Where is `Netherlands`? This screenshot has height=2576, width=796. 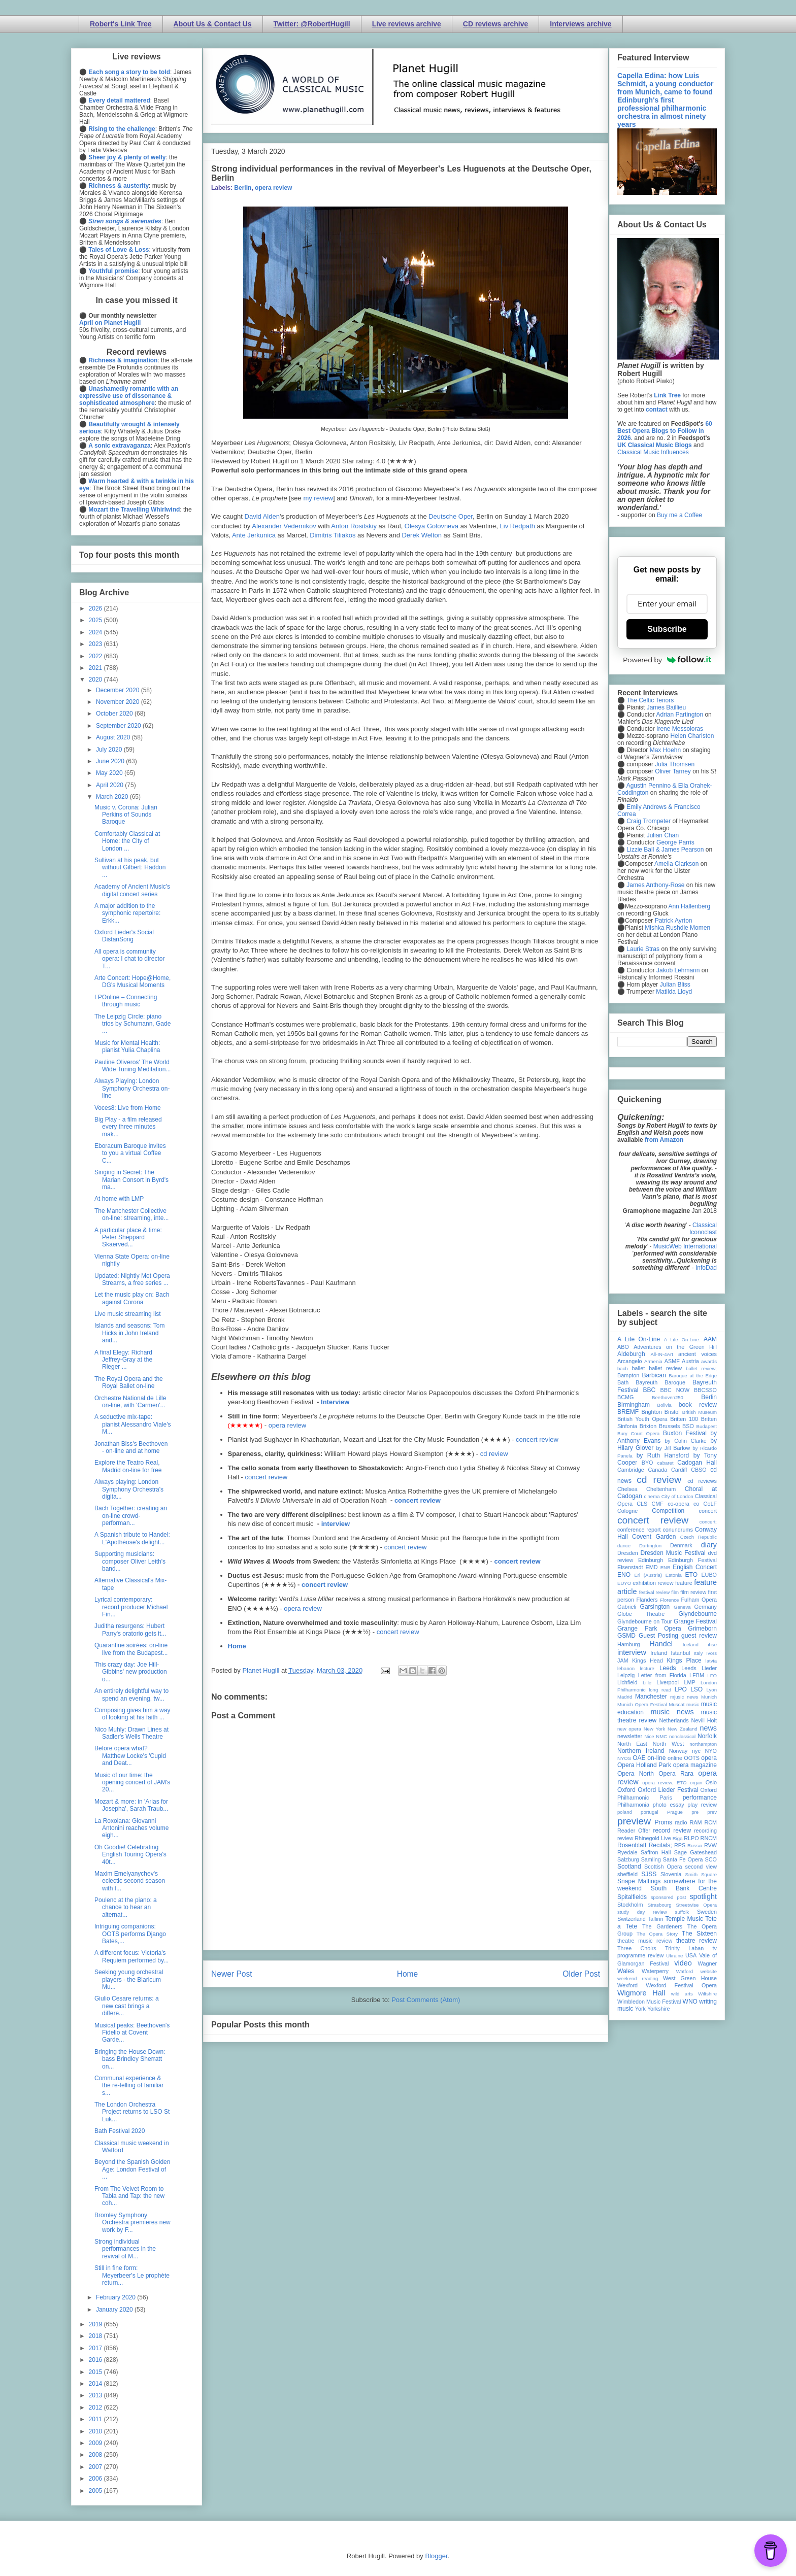
Netherlands is located at coordinates (673, 1720).